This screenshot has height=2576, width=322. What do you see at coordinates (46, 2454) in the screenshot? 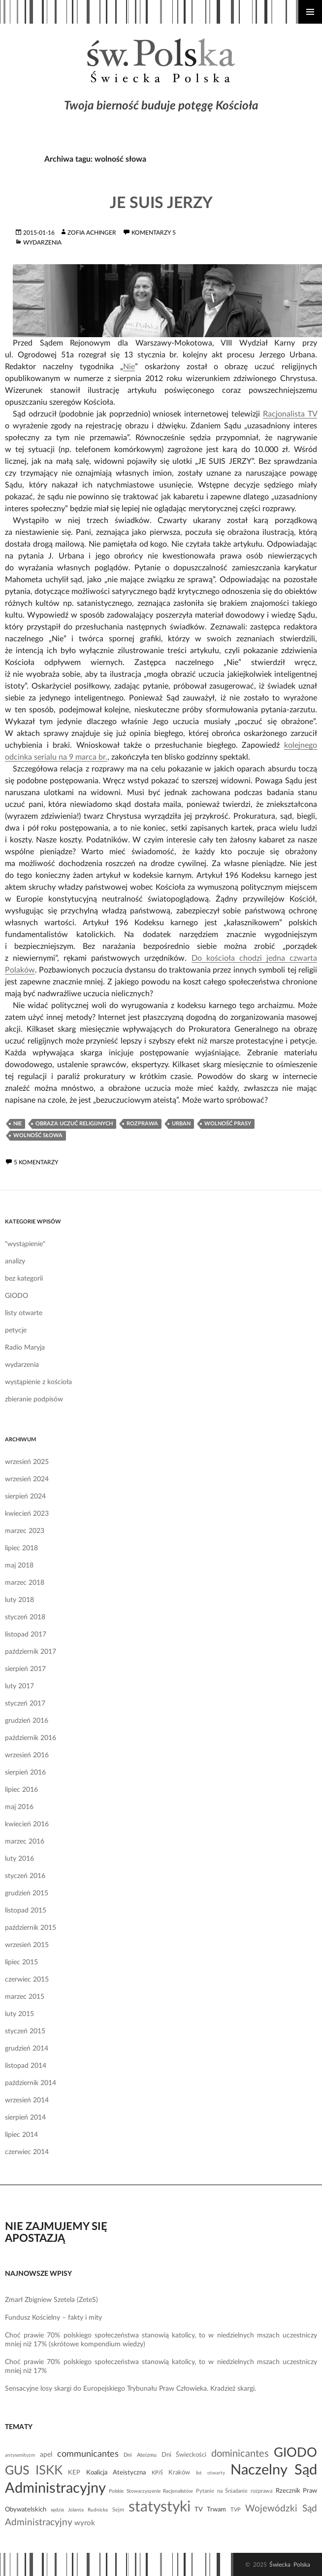
I see `apel` at bounding box center [46, 2454].